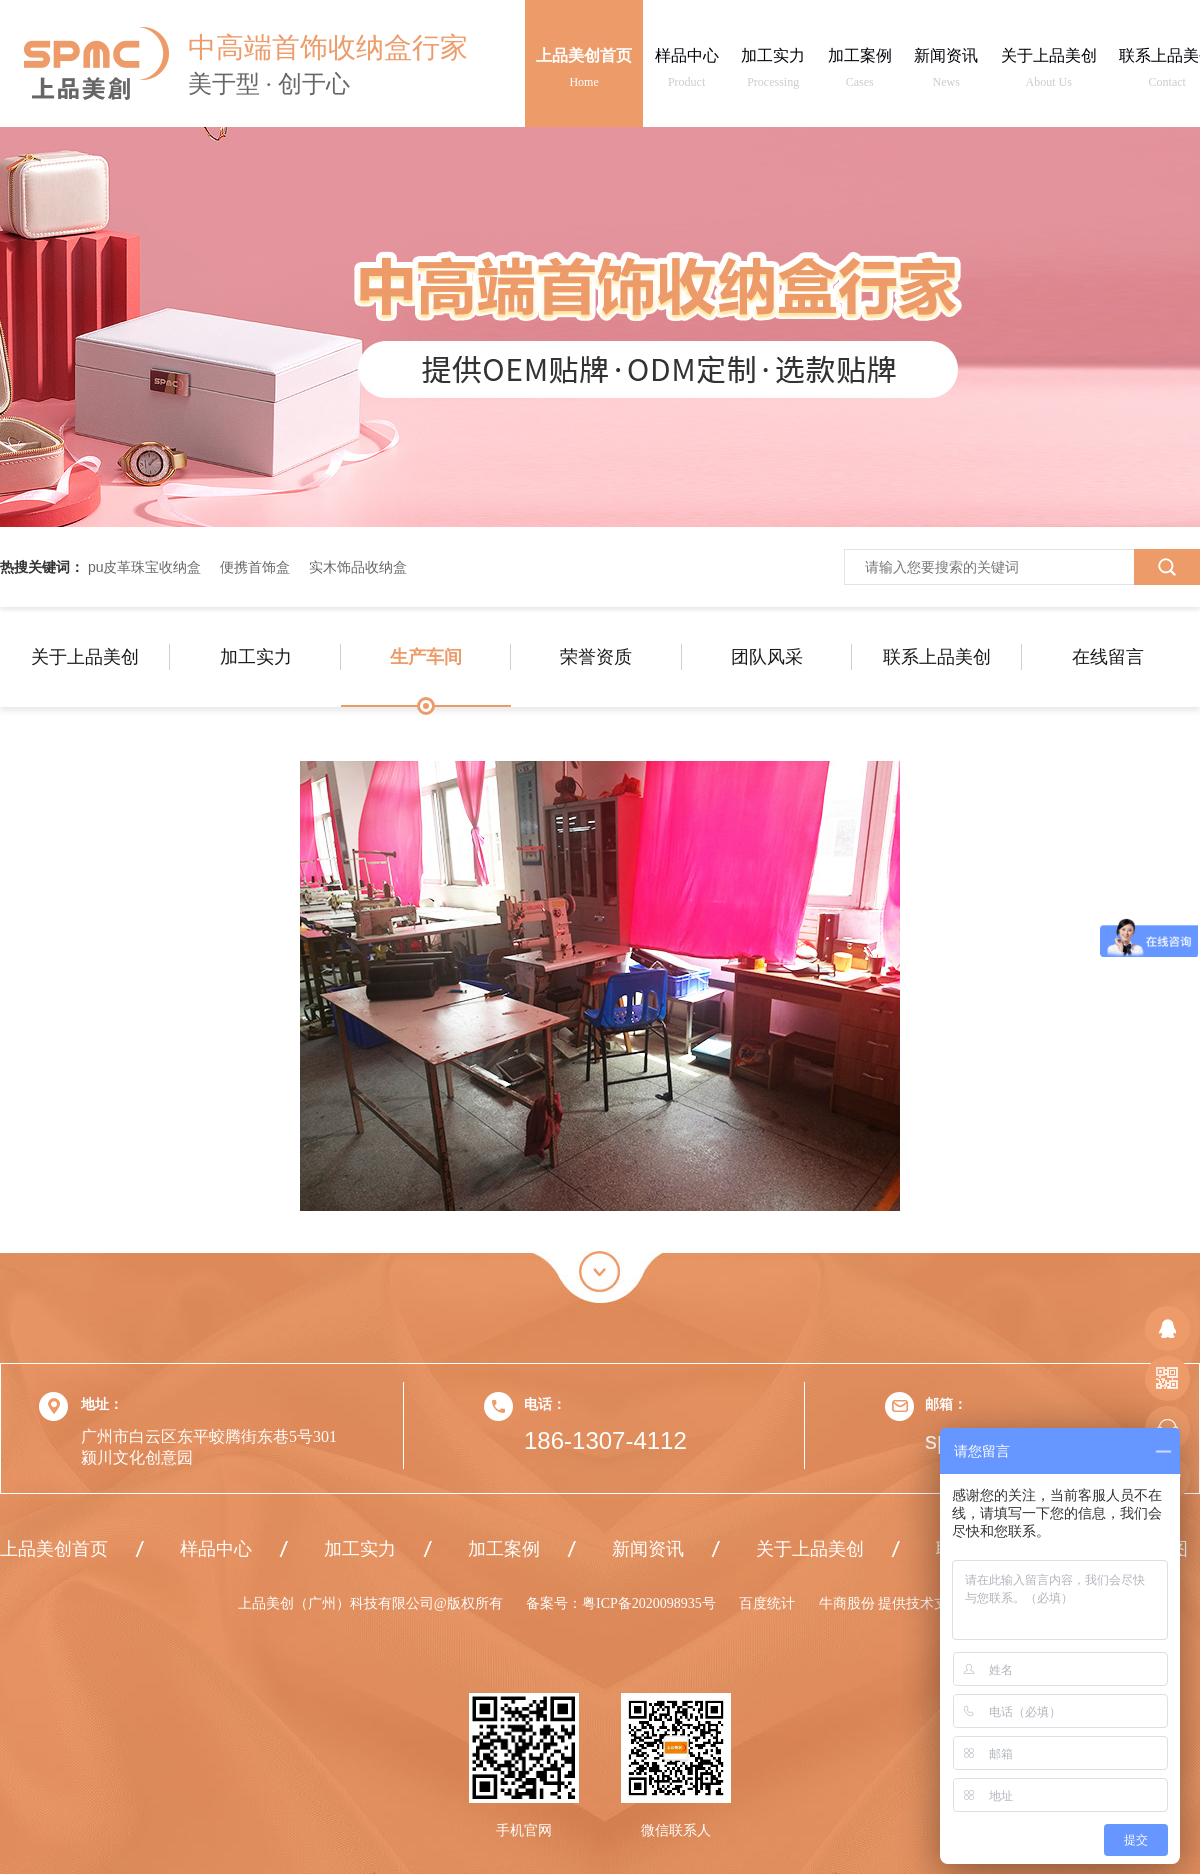 The width and height of the screenshot is (1200, 1874). Describe the element at coordinates (649, 1603) in the screenshot. I see `粤ICP备2020098935号` at that location.